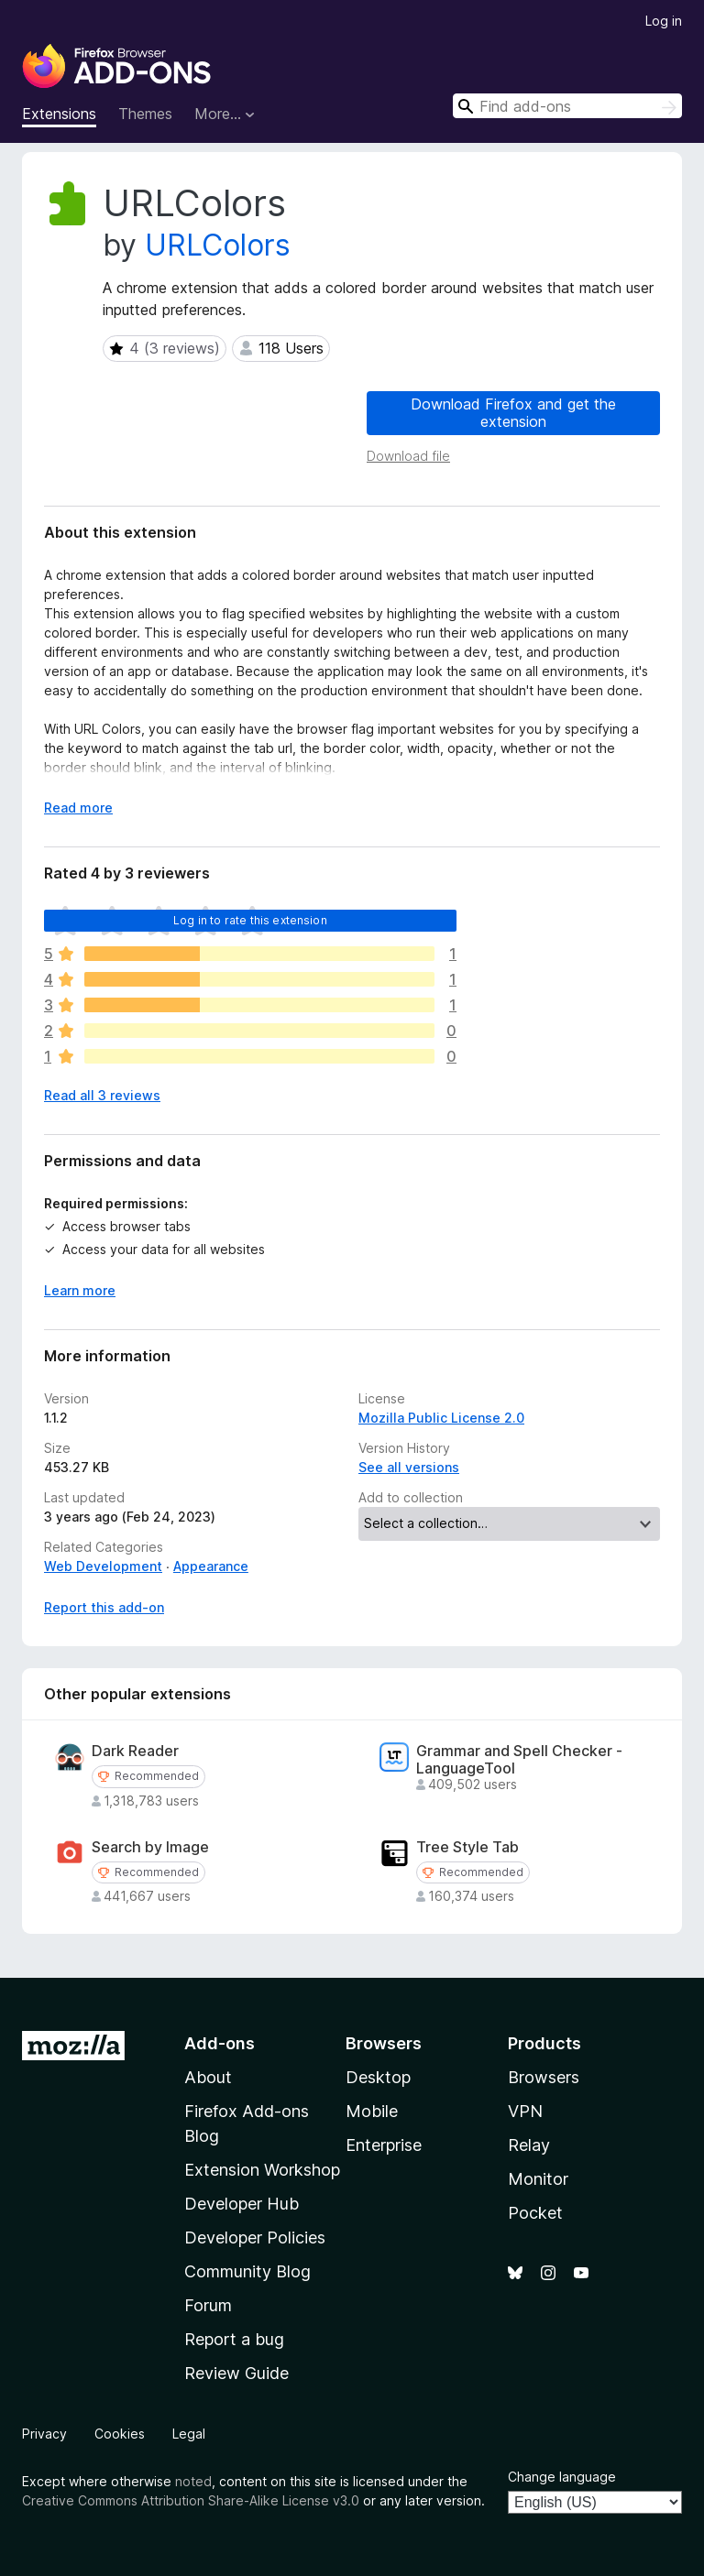 Image resolution: width=704 pixels, height=2576 pixels. What do you see at coordinates (372, 2111) in the screenshot?
I see `Mobile` at bounding box center [372, 2111].